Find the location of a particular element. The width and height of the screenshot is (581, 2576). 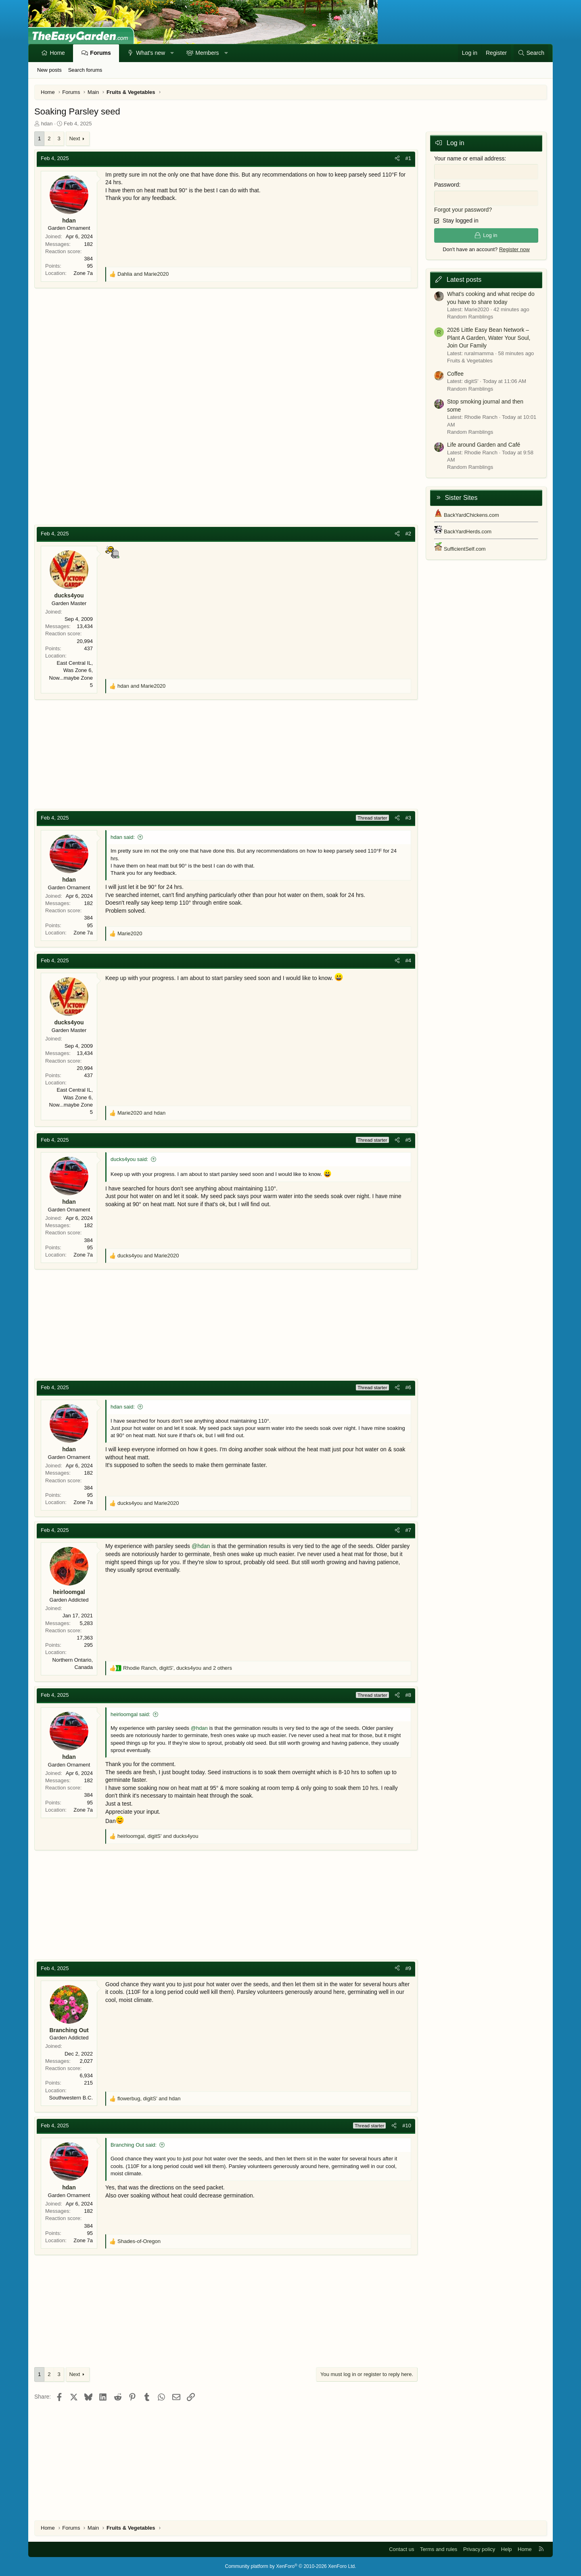

#9 is located at coordinates (408, 1968).